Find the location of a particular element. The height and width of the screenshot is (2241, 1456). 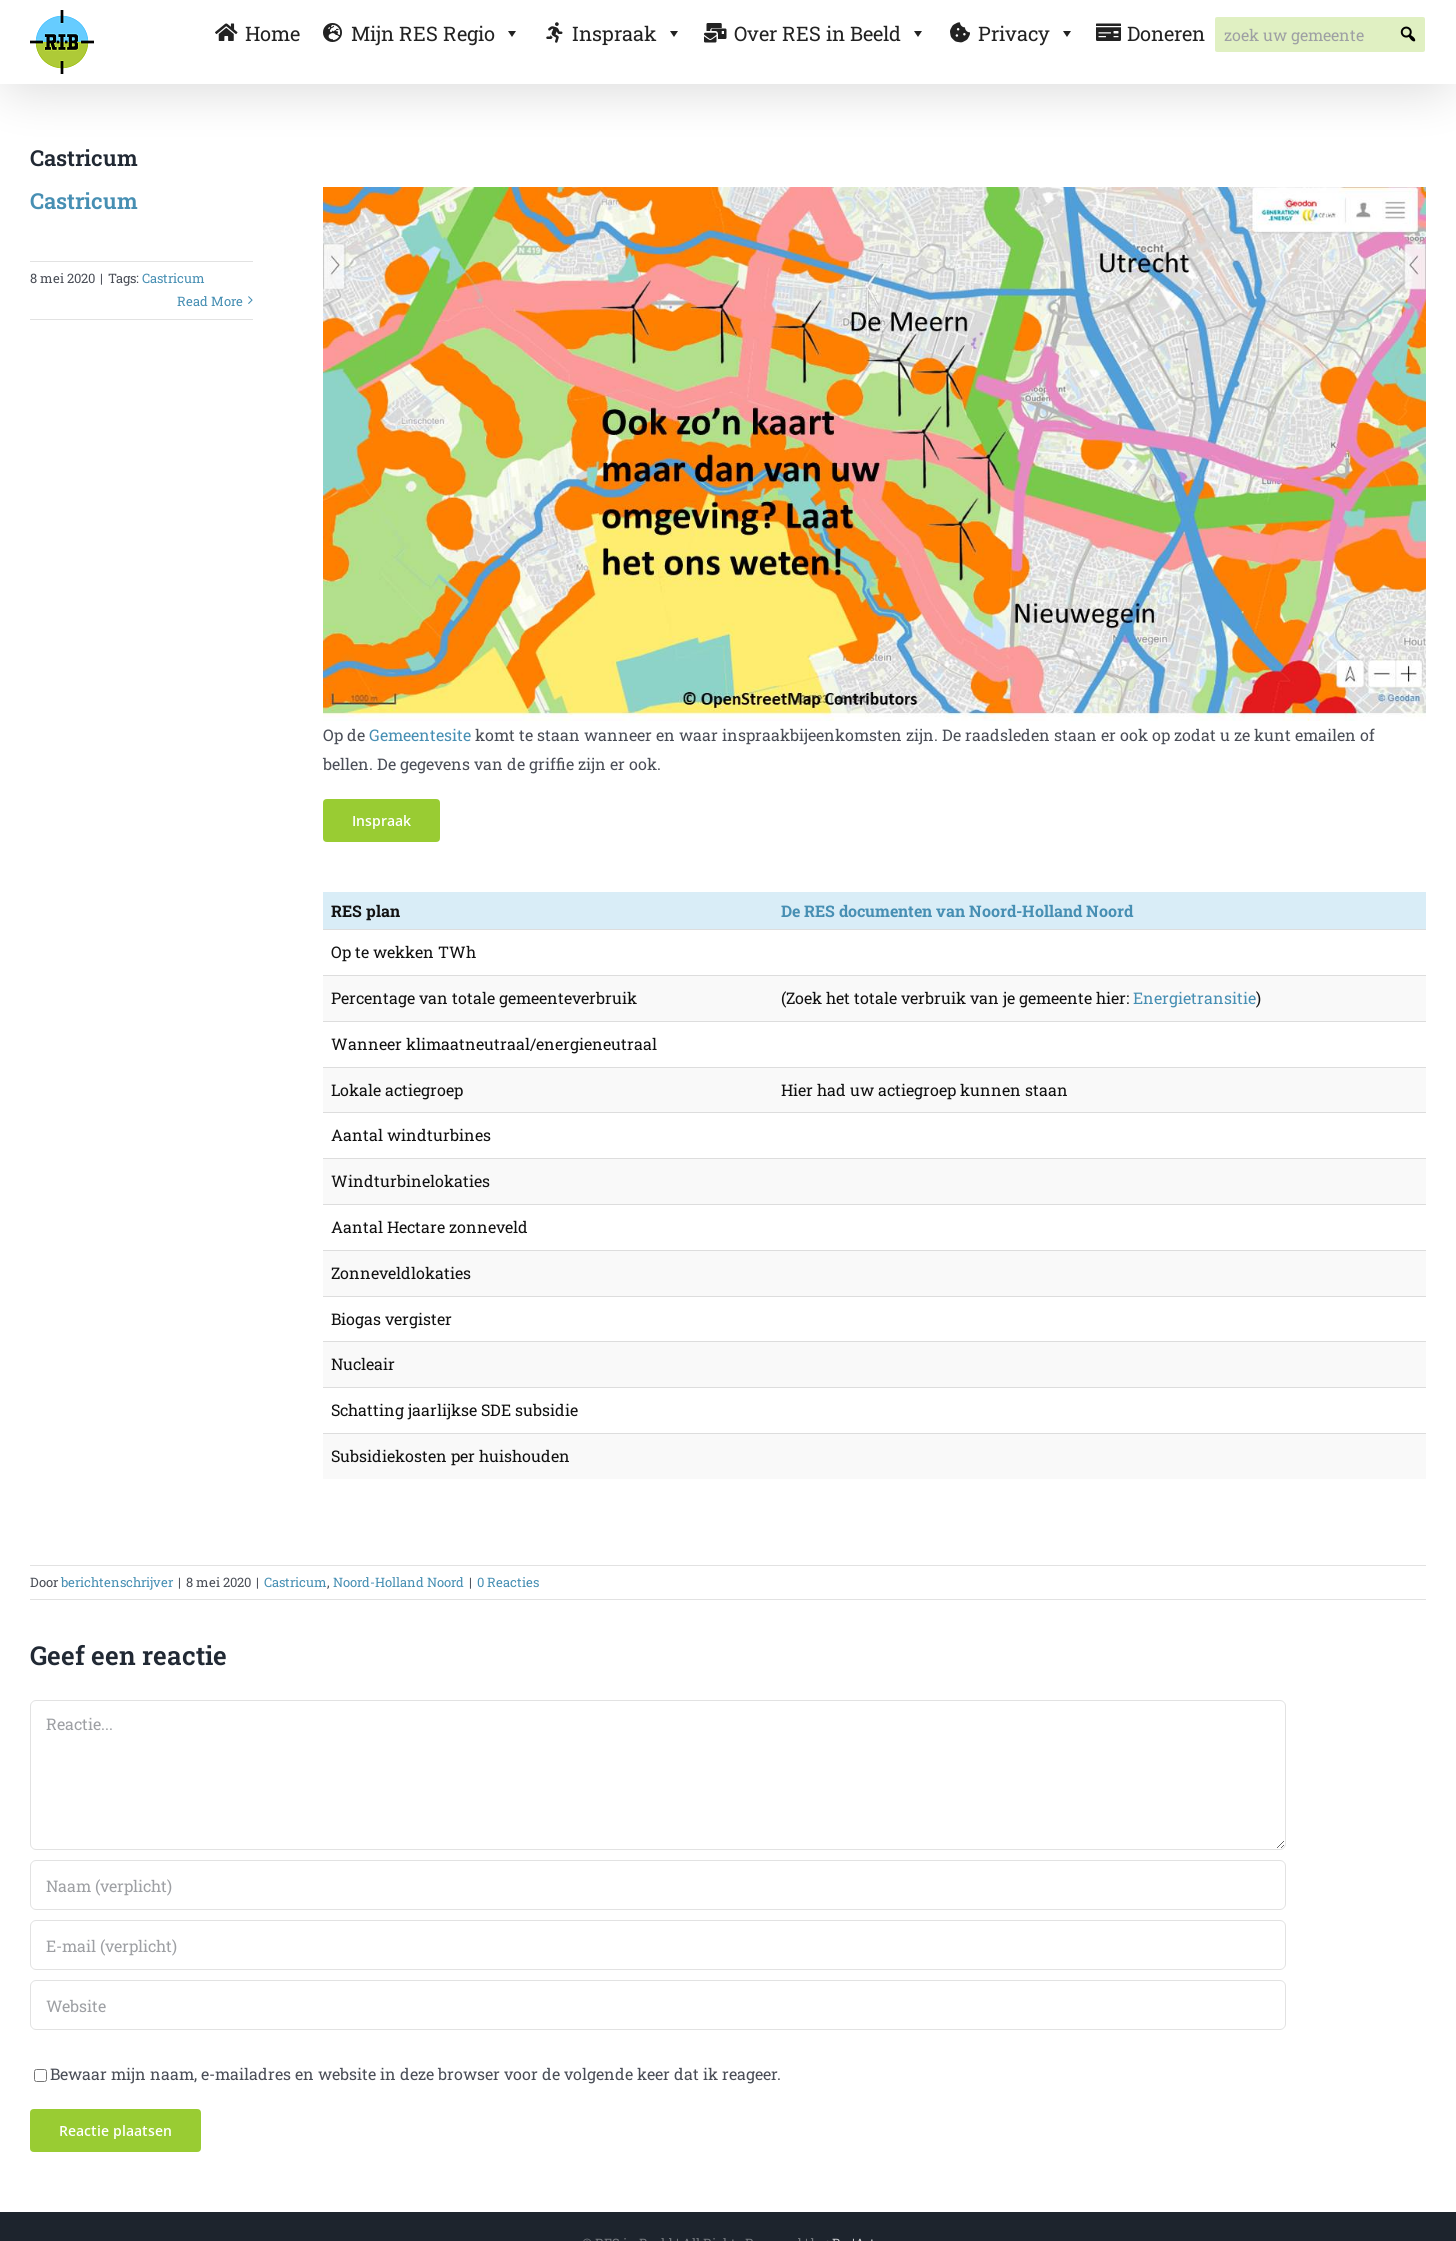

Noord-Holland Noord is located at coordinates (398, 1582).